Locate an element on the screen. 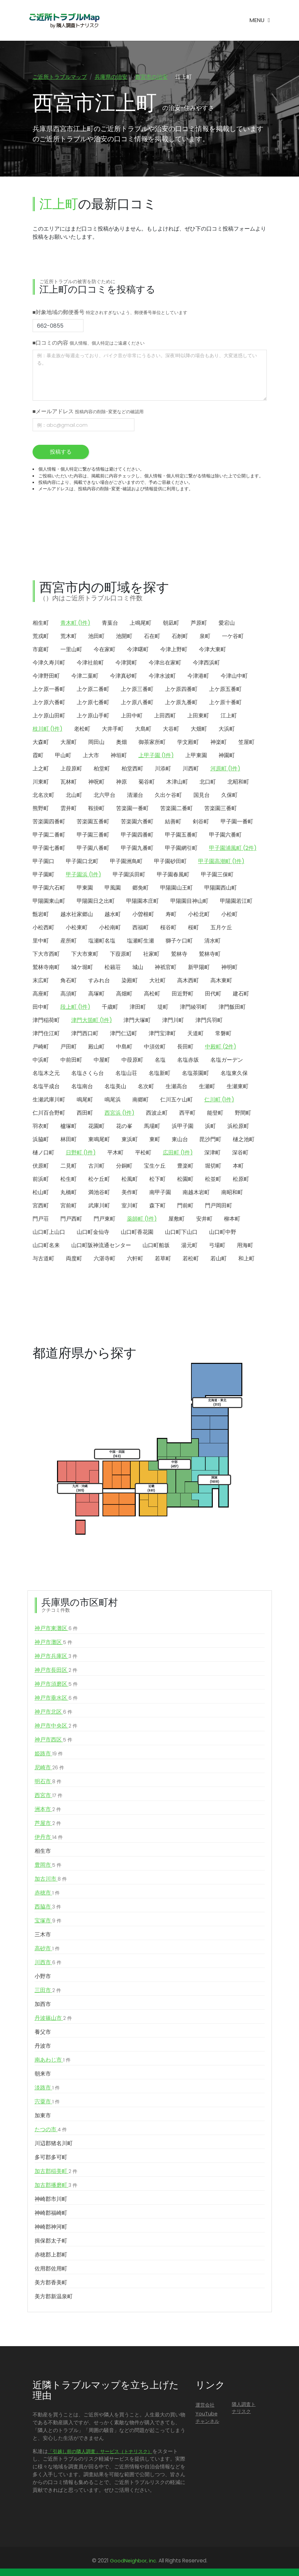 The image size is (299, 2576). 名塩山荘 is located at coordinates (126, 1074).